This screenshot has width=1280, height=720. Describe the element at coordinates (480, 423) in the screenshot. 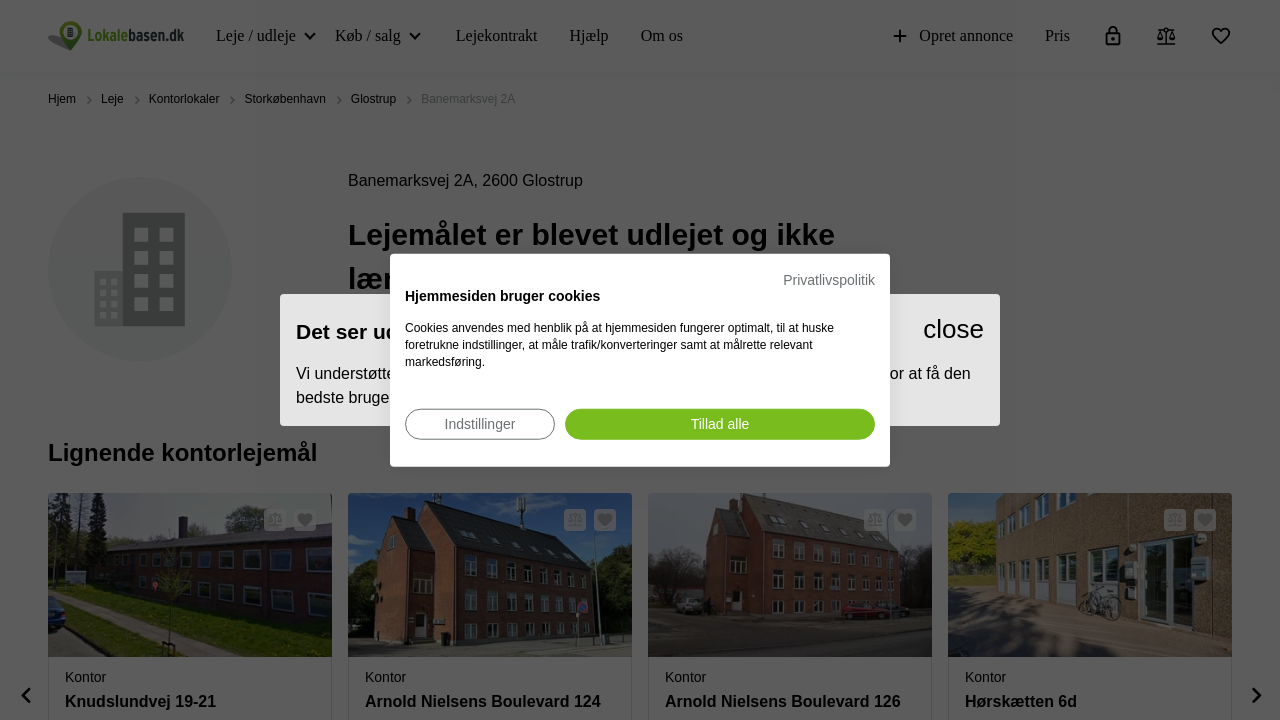

I see `[Juster cookie præferencer]` at that location.